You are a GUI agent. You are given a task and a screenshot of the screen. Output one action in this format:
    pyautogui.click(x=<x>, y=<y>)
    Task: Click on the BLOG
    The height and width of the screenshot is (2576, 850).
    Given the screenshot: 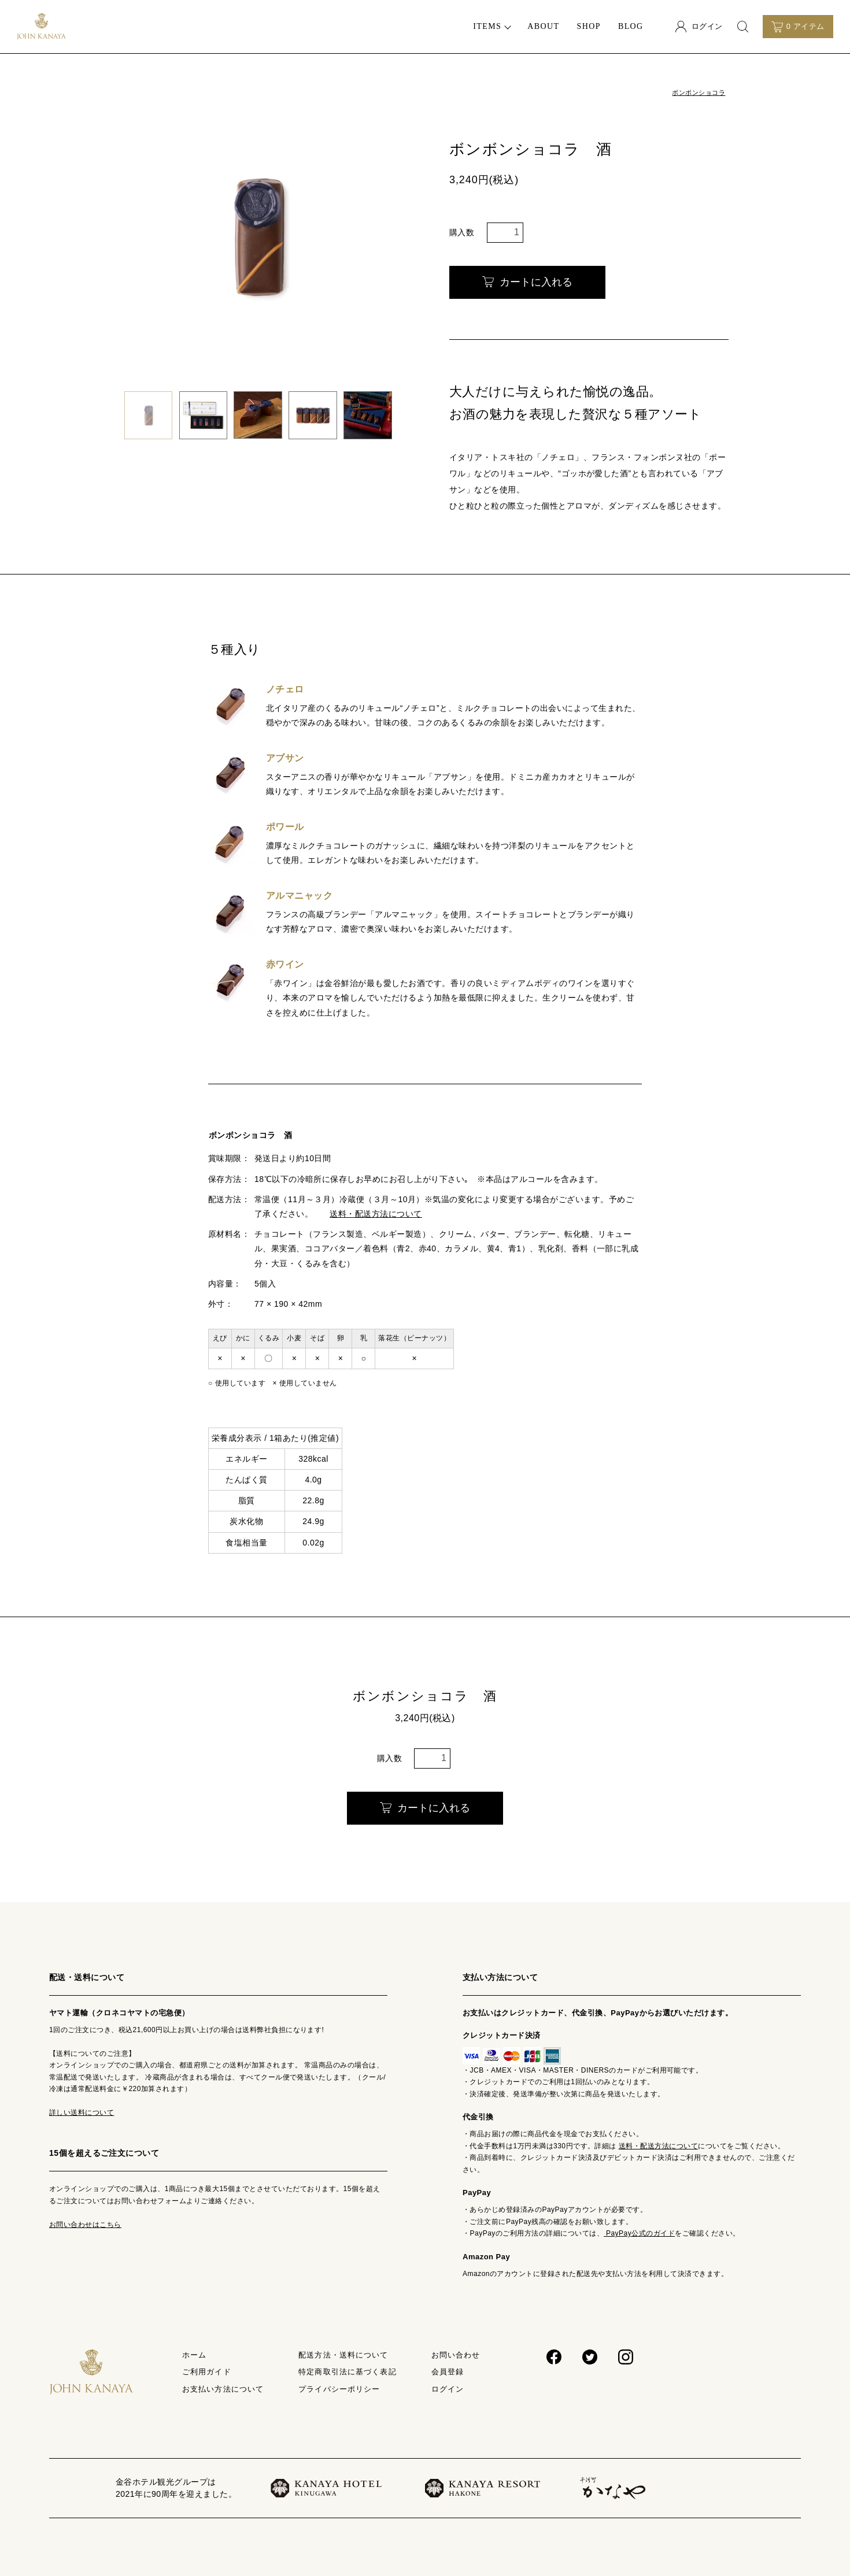 What is the action you would take?
    pyautogui.click(x=631, y=26)
    